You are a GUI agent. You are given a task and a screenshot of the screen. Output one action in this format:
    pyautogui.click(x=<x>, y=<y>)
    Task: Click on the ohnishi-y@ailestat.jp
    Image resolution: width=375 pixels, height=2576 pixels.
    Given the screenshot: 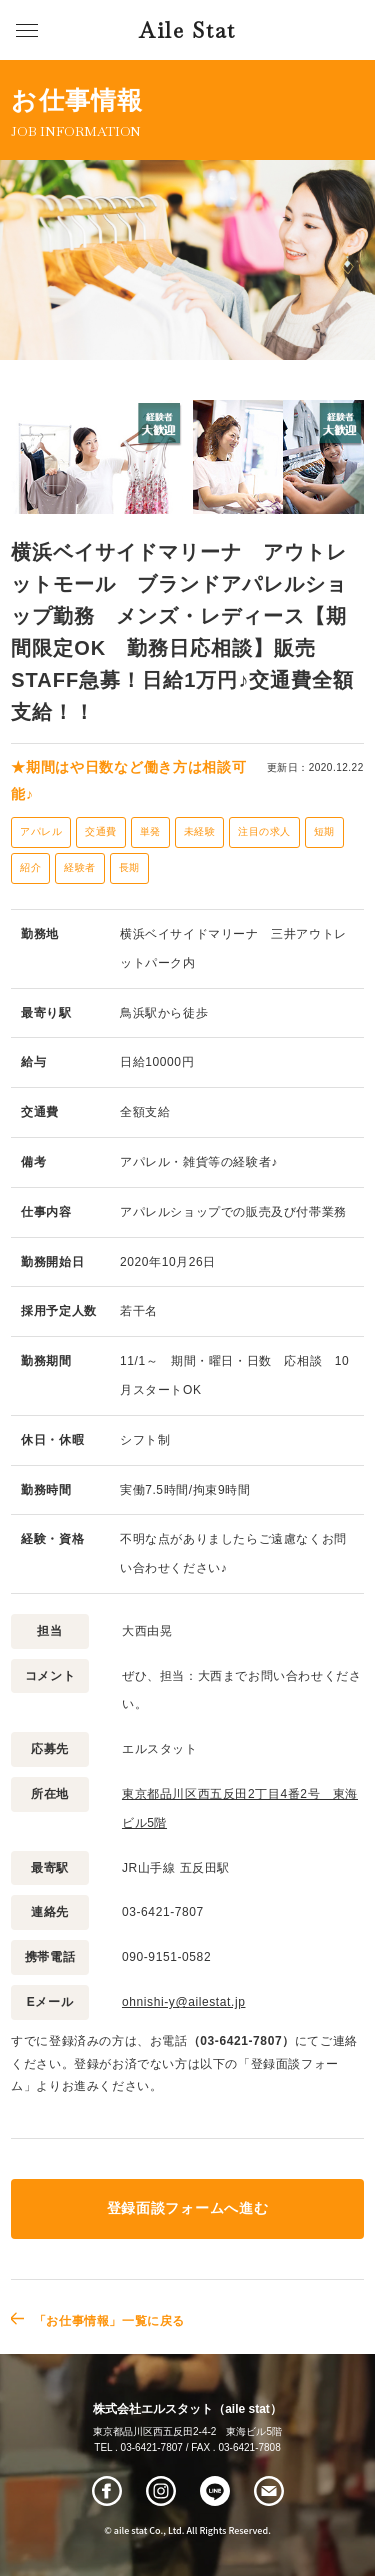 What is the action you would take?
    pyautogui.click(x=184, y=2002)
    